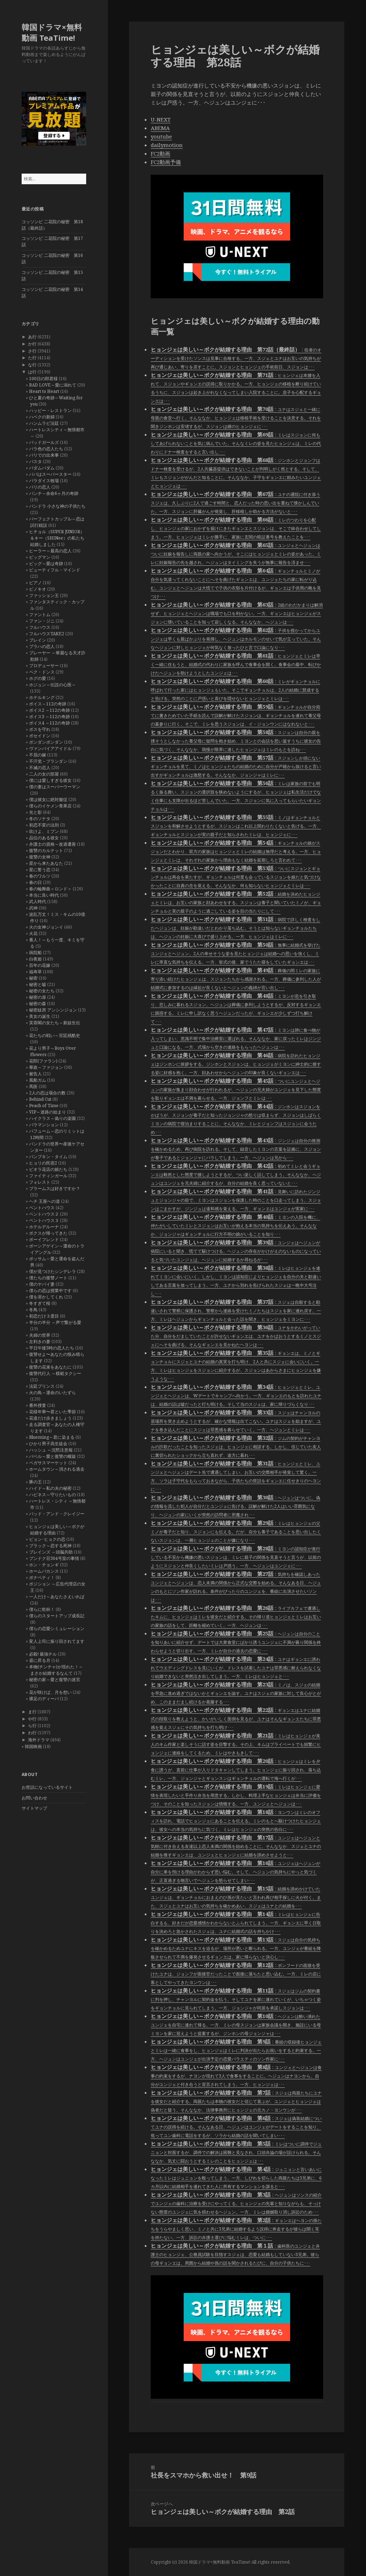 This screenshot has width=366, height=2576. Describe the element at coordinates (33, 908) in the screenshot. I see `武神` at that location.